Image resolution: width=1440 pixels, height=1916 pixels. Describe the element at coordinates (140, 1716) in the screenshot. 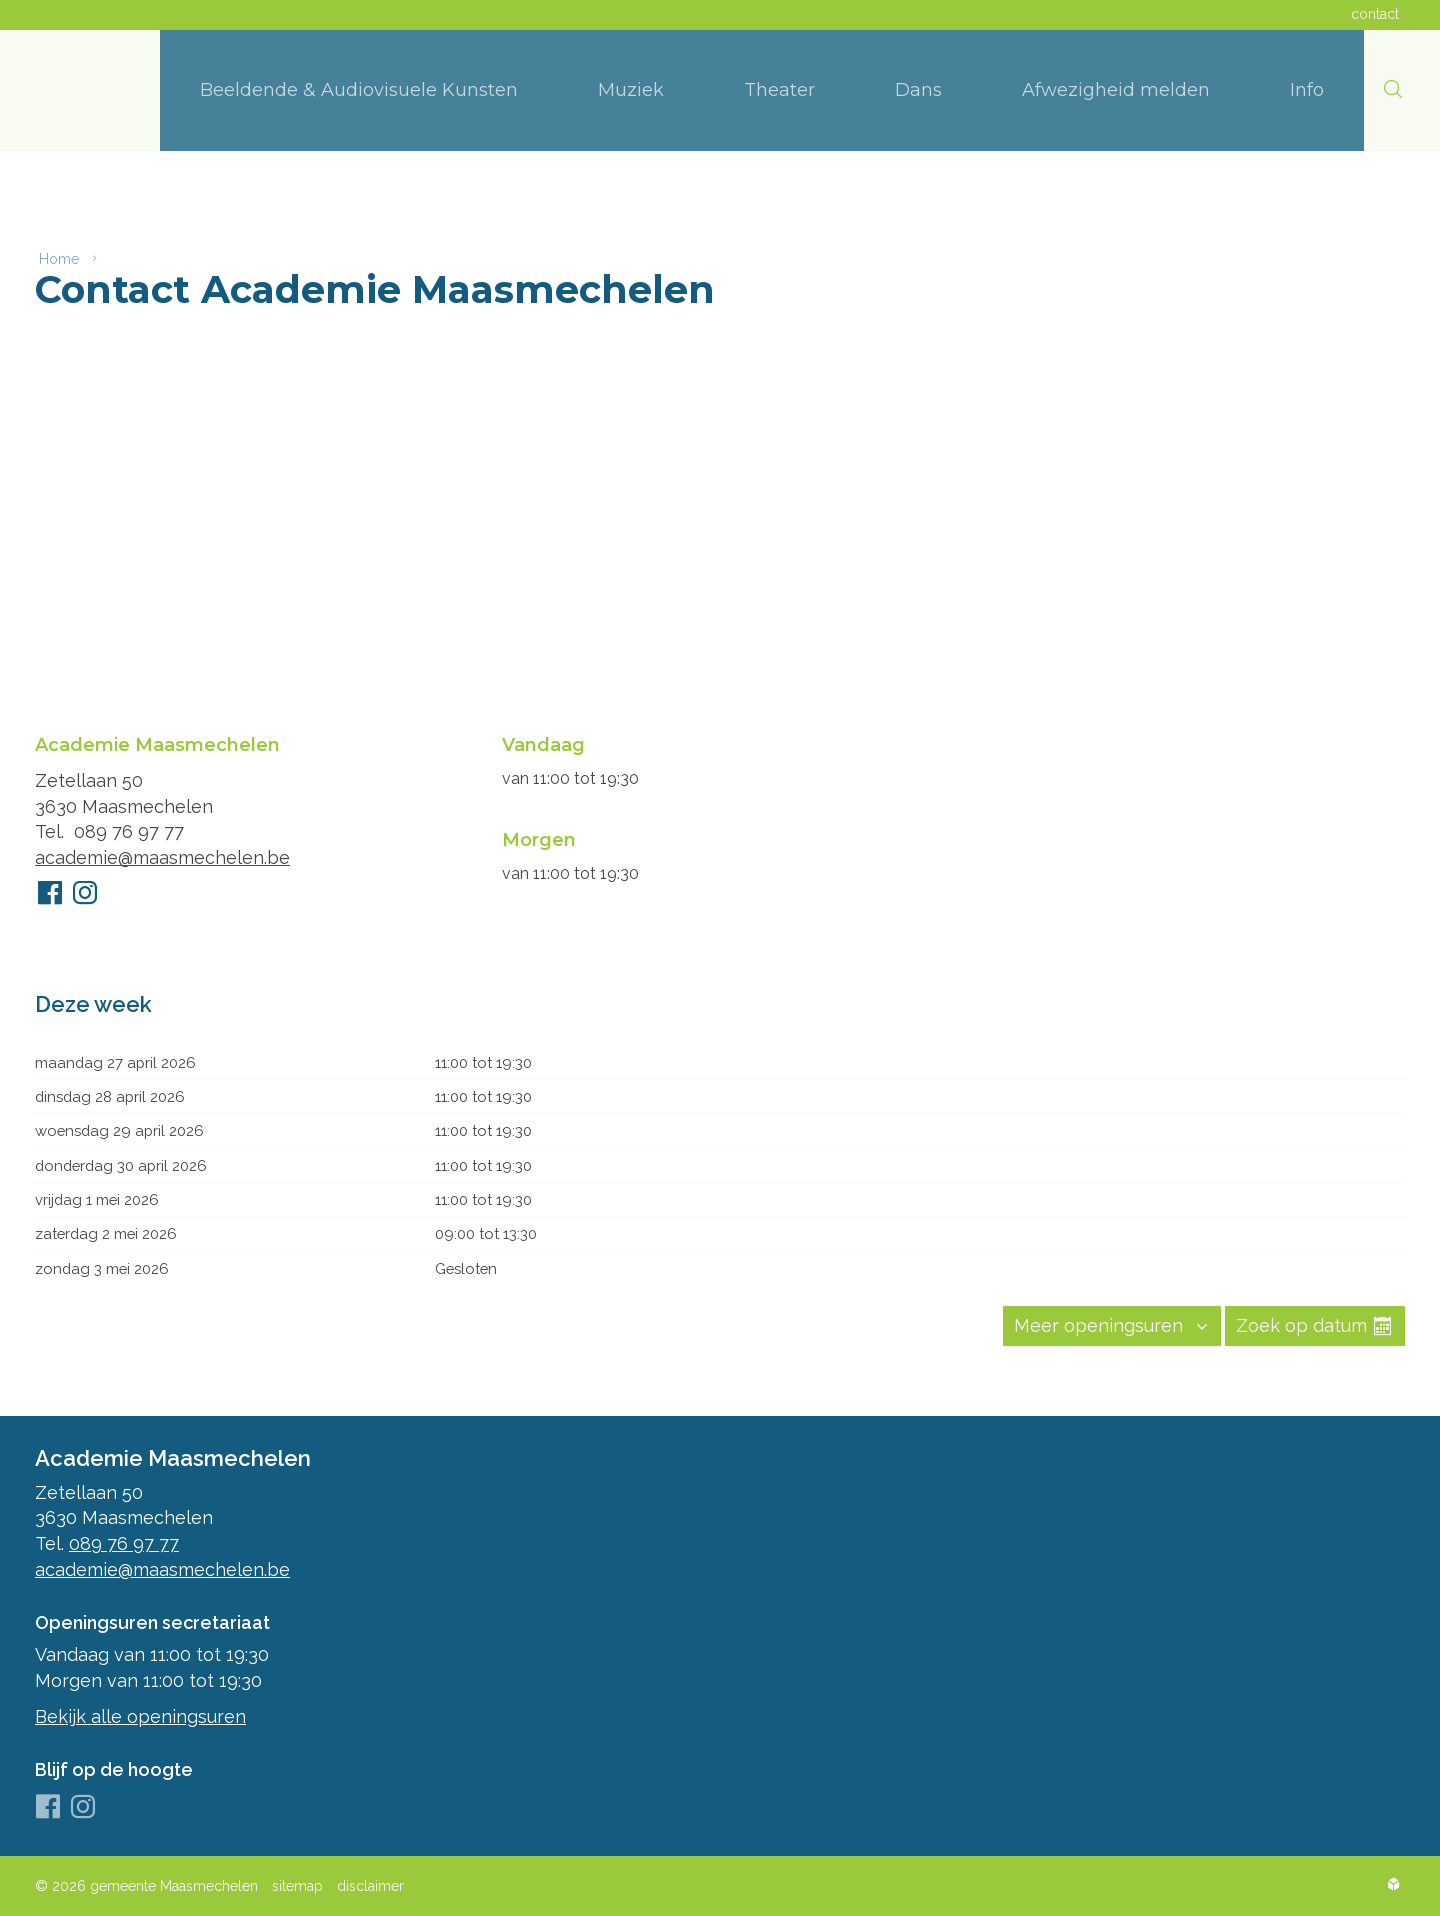

I see `Bekijk alle openingsuren` at that location.